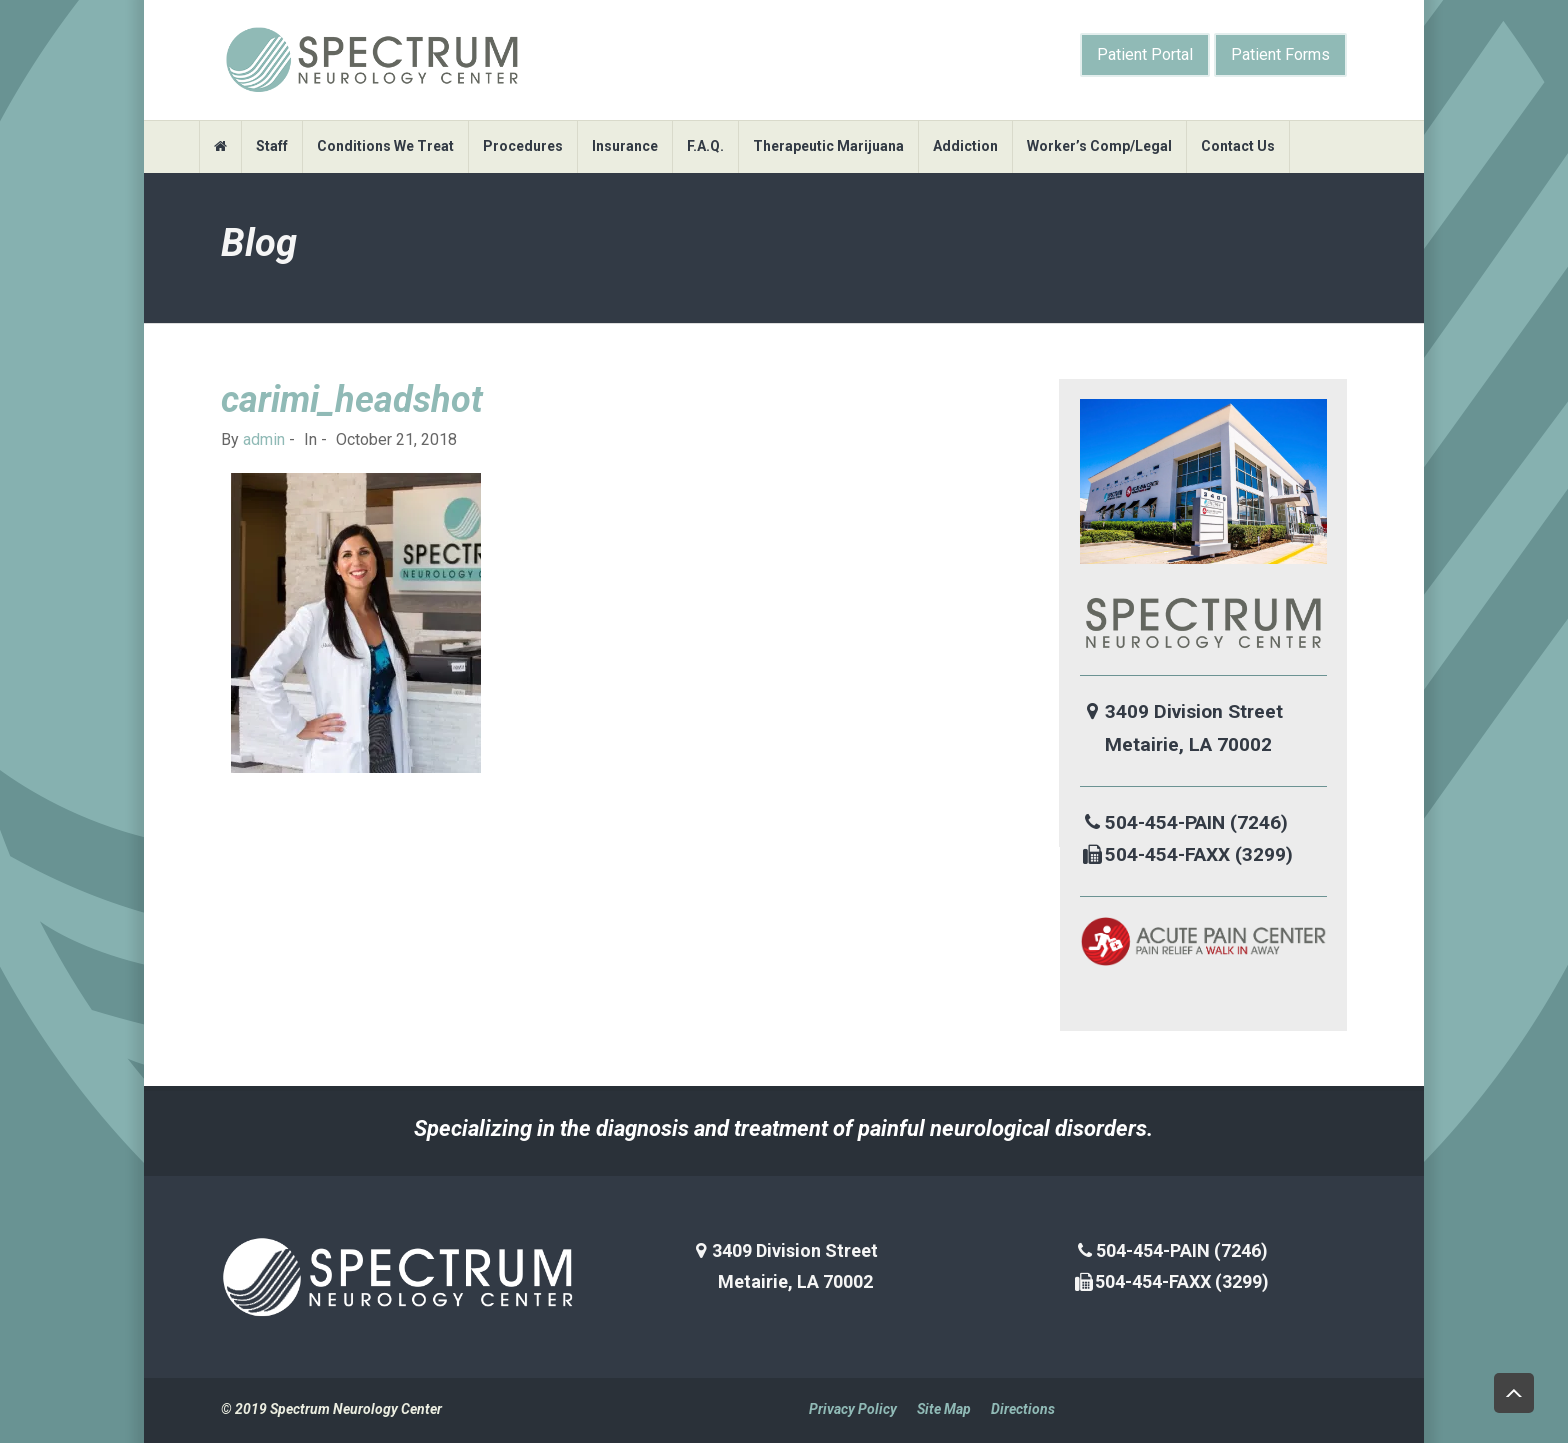 This screenshot has width=1568, height=1443. I want to click on Insurance, so click(625, 146).